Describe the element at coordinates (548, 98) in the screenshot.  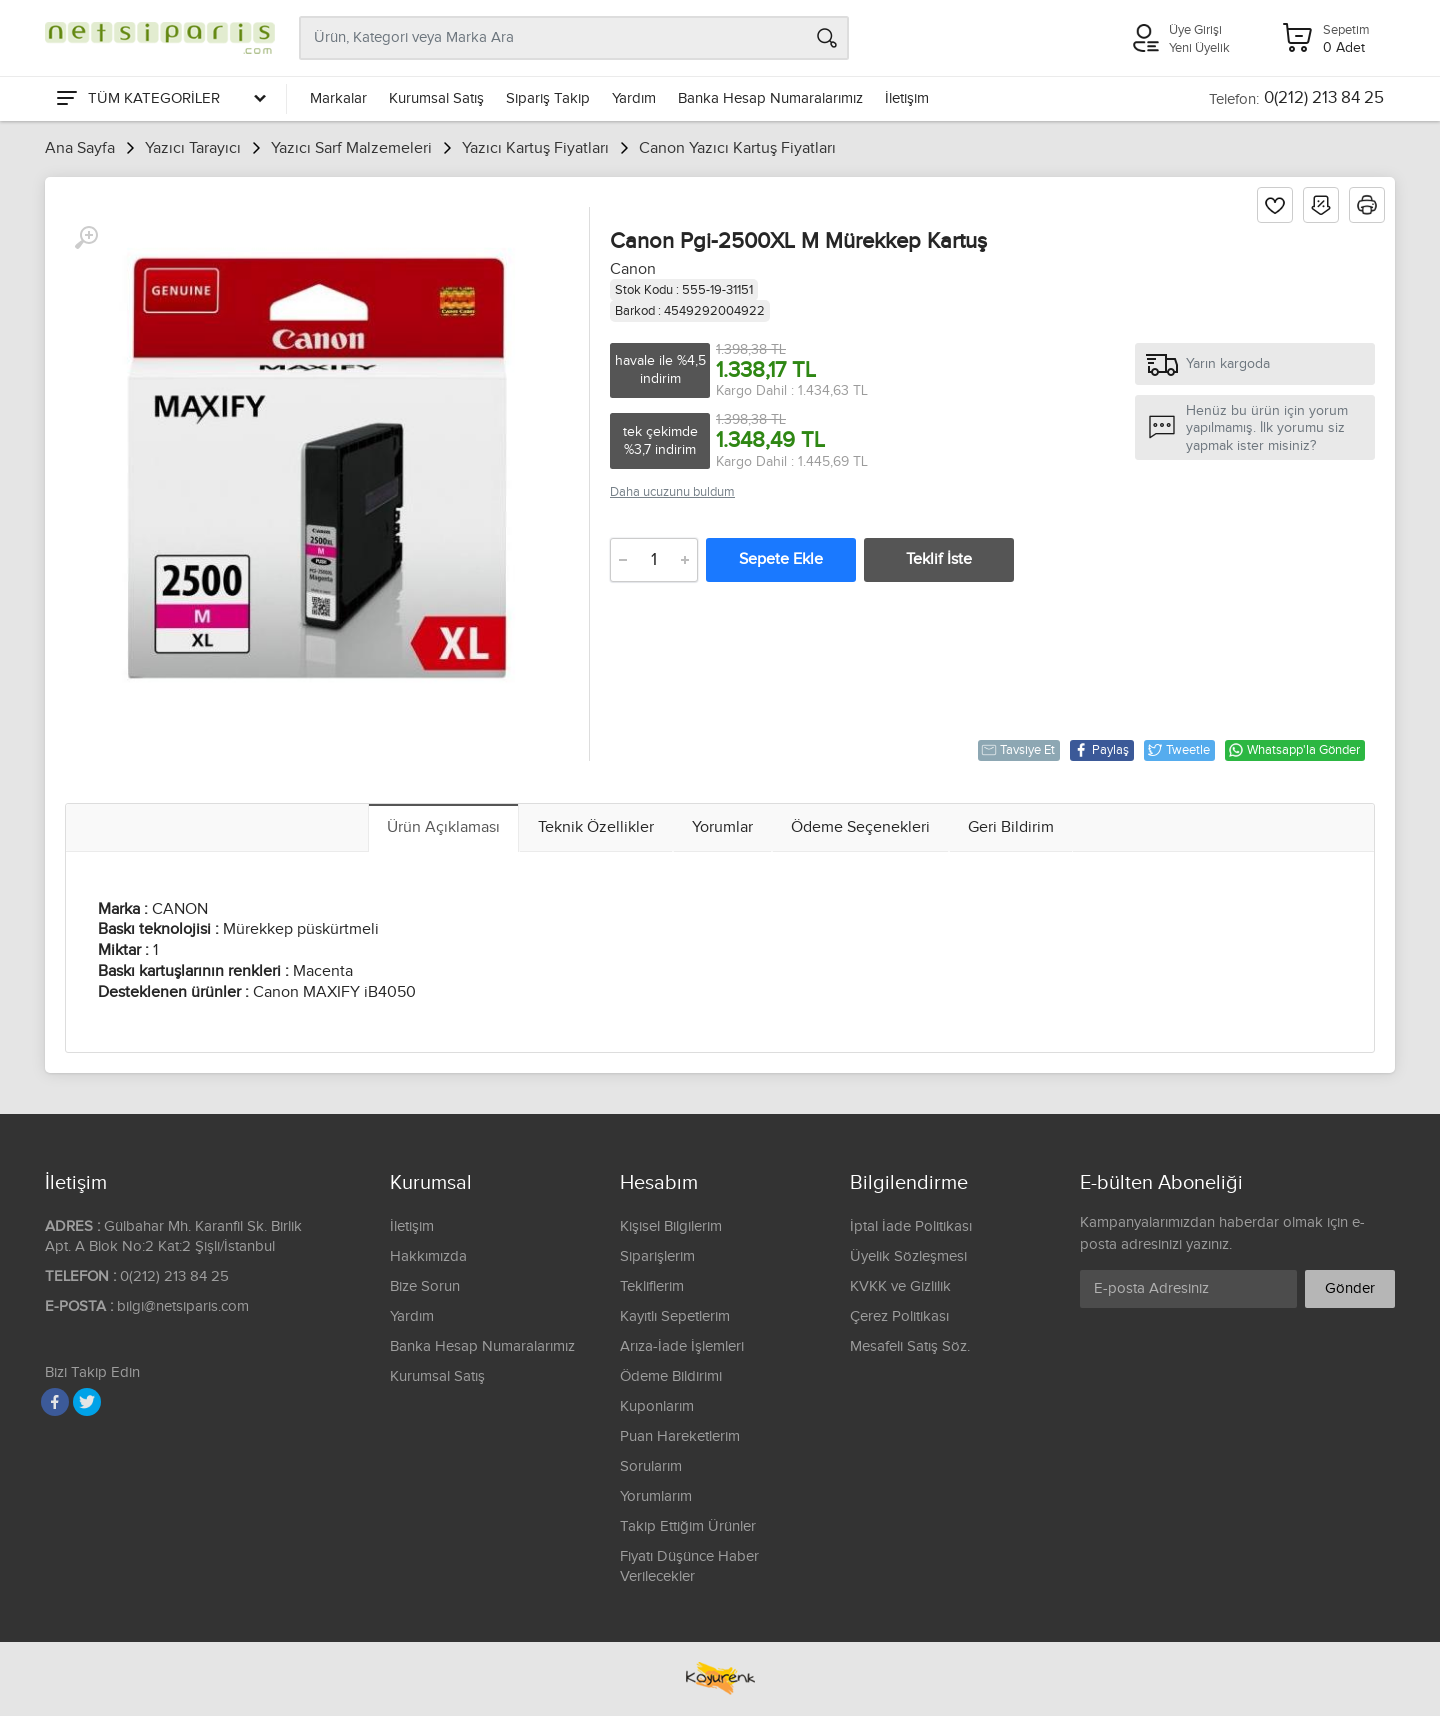
I see `Sipariş Takip` at that location.